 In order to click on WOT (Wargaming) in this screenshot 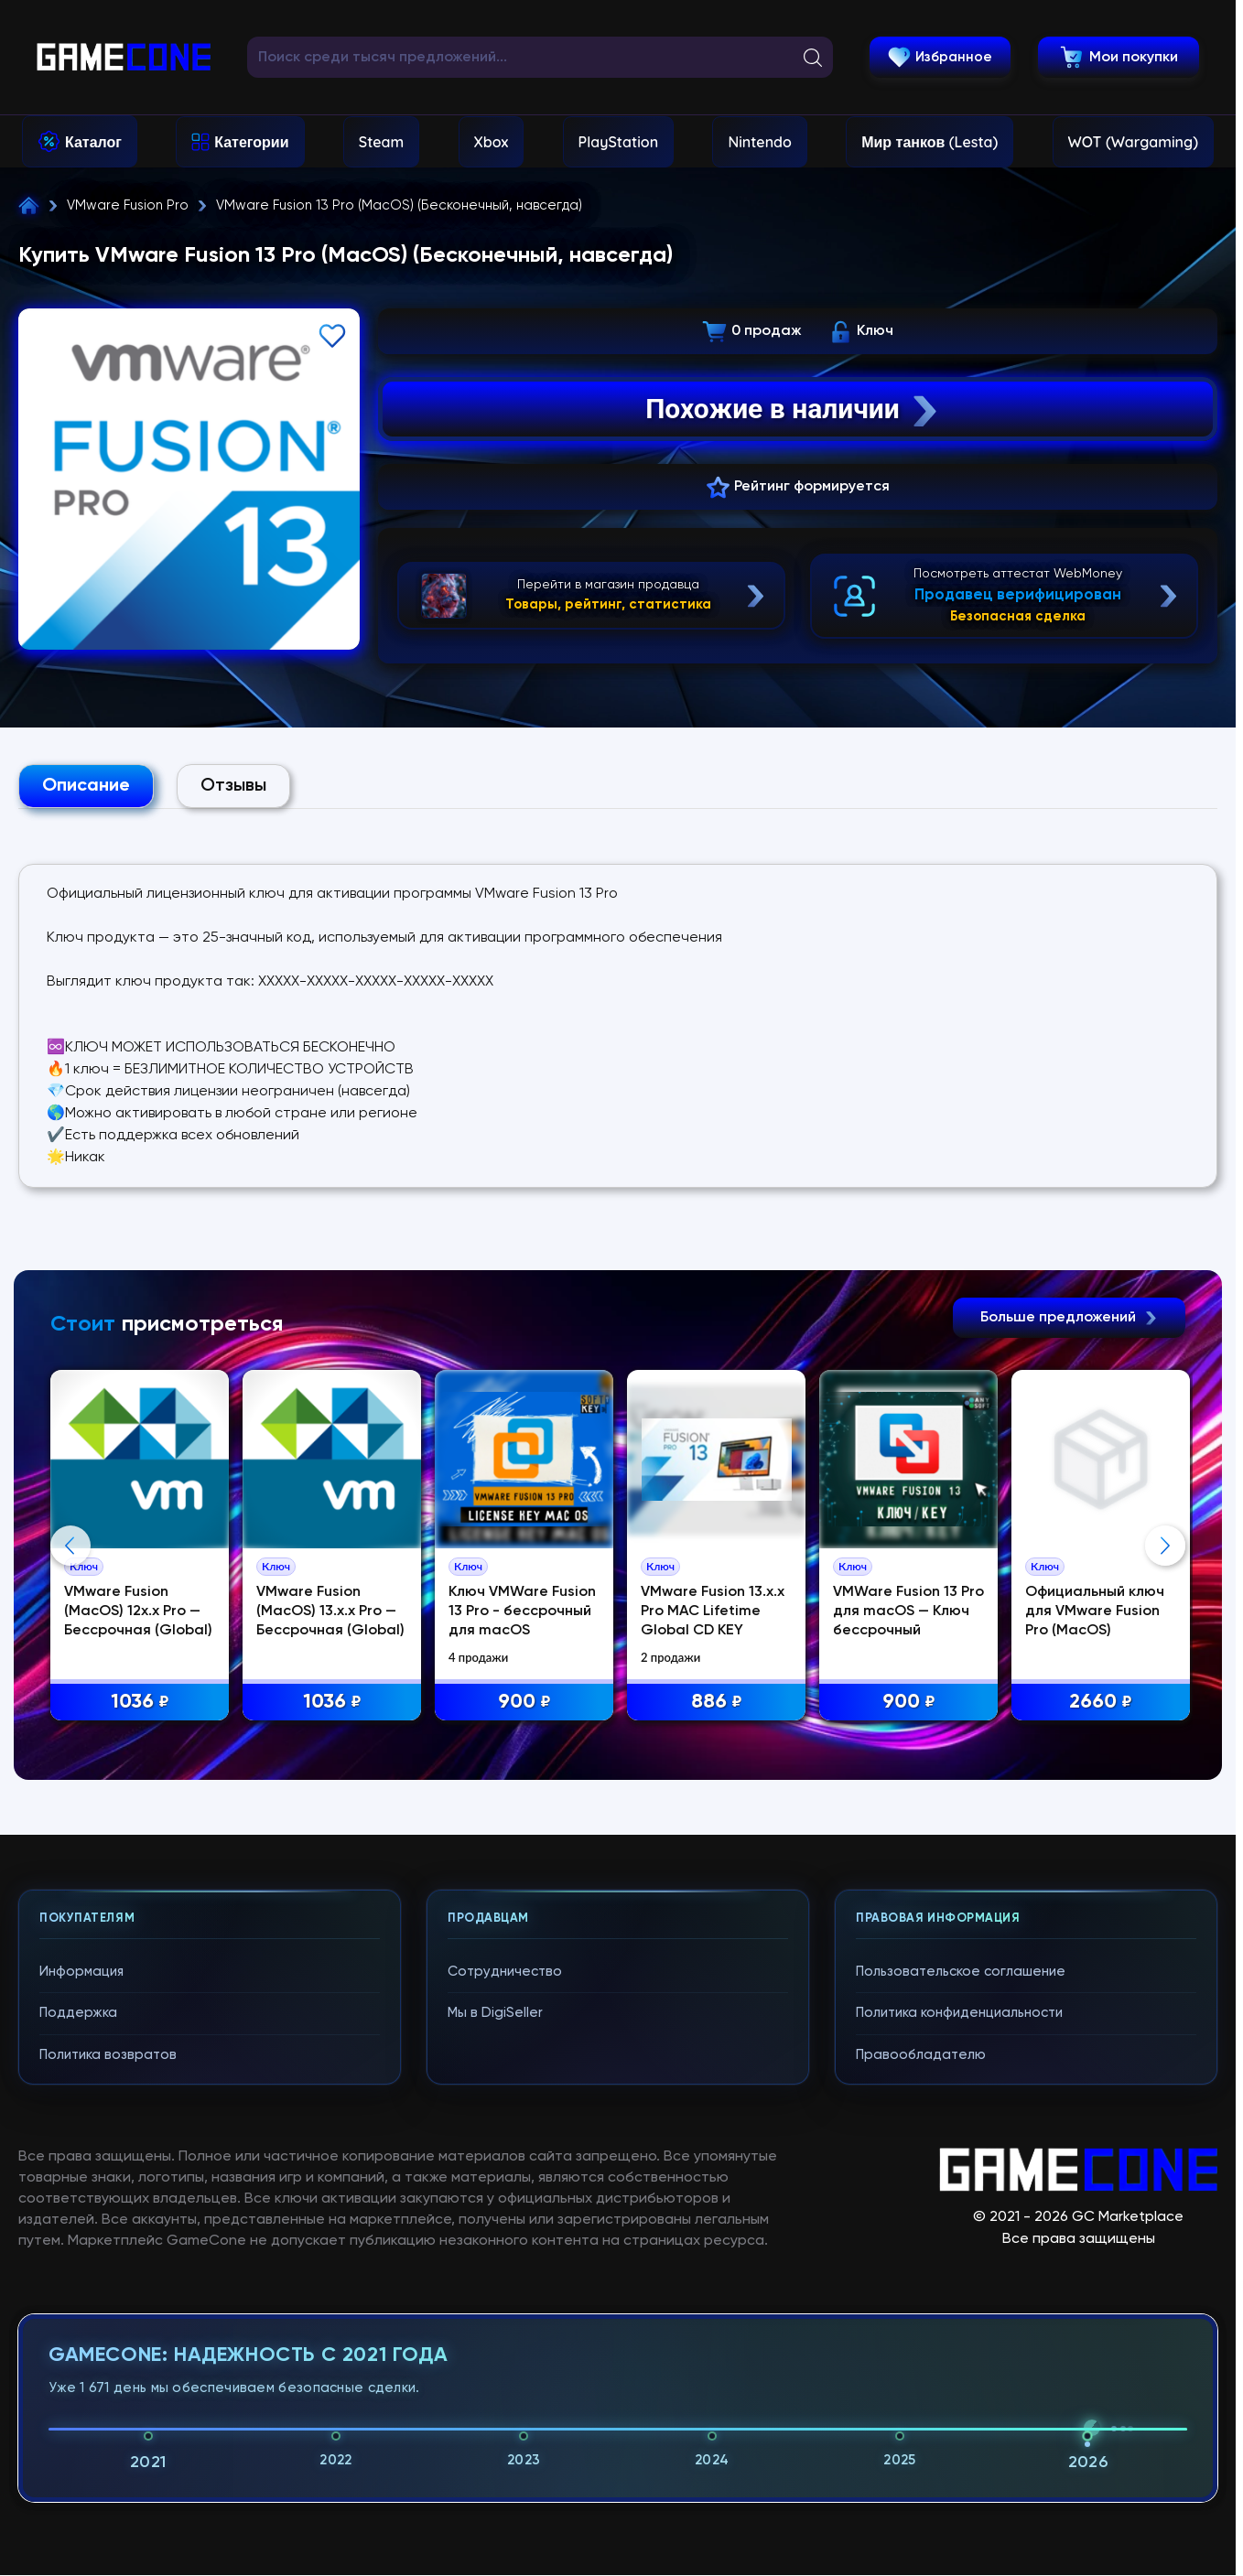, I will do `click(1133, 142)`.